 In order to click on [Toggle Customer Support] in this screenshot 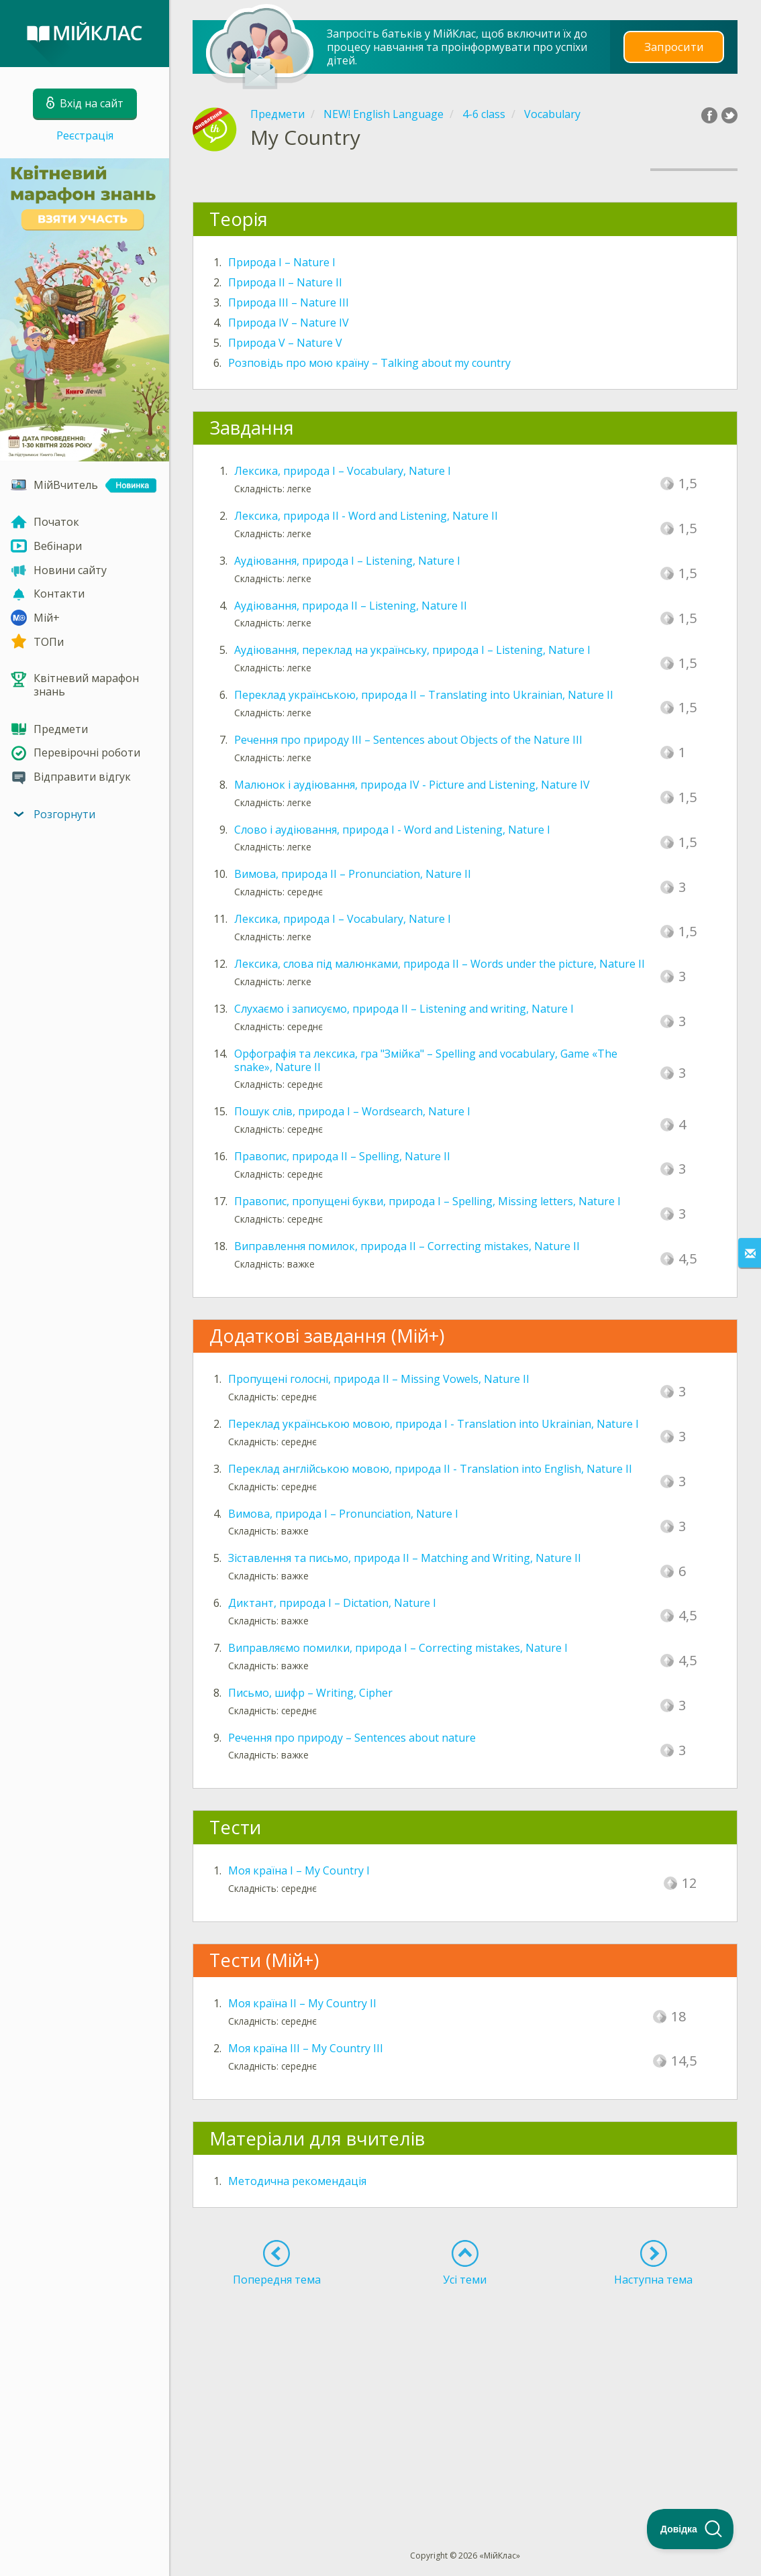, I will do `click(690, 2529)`.